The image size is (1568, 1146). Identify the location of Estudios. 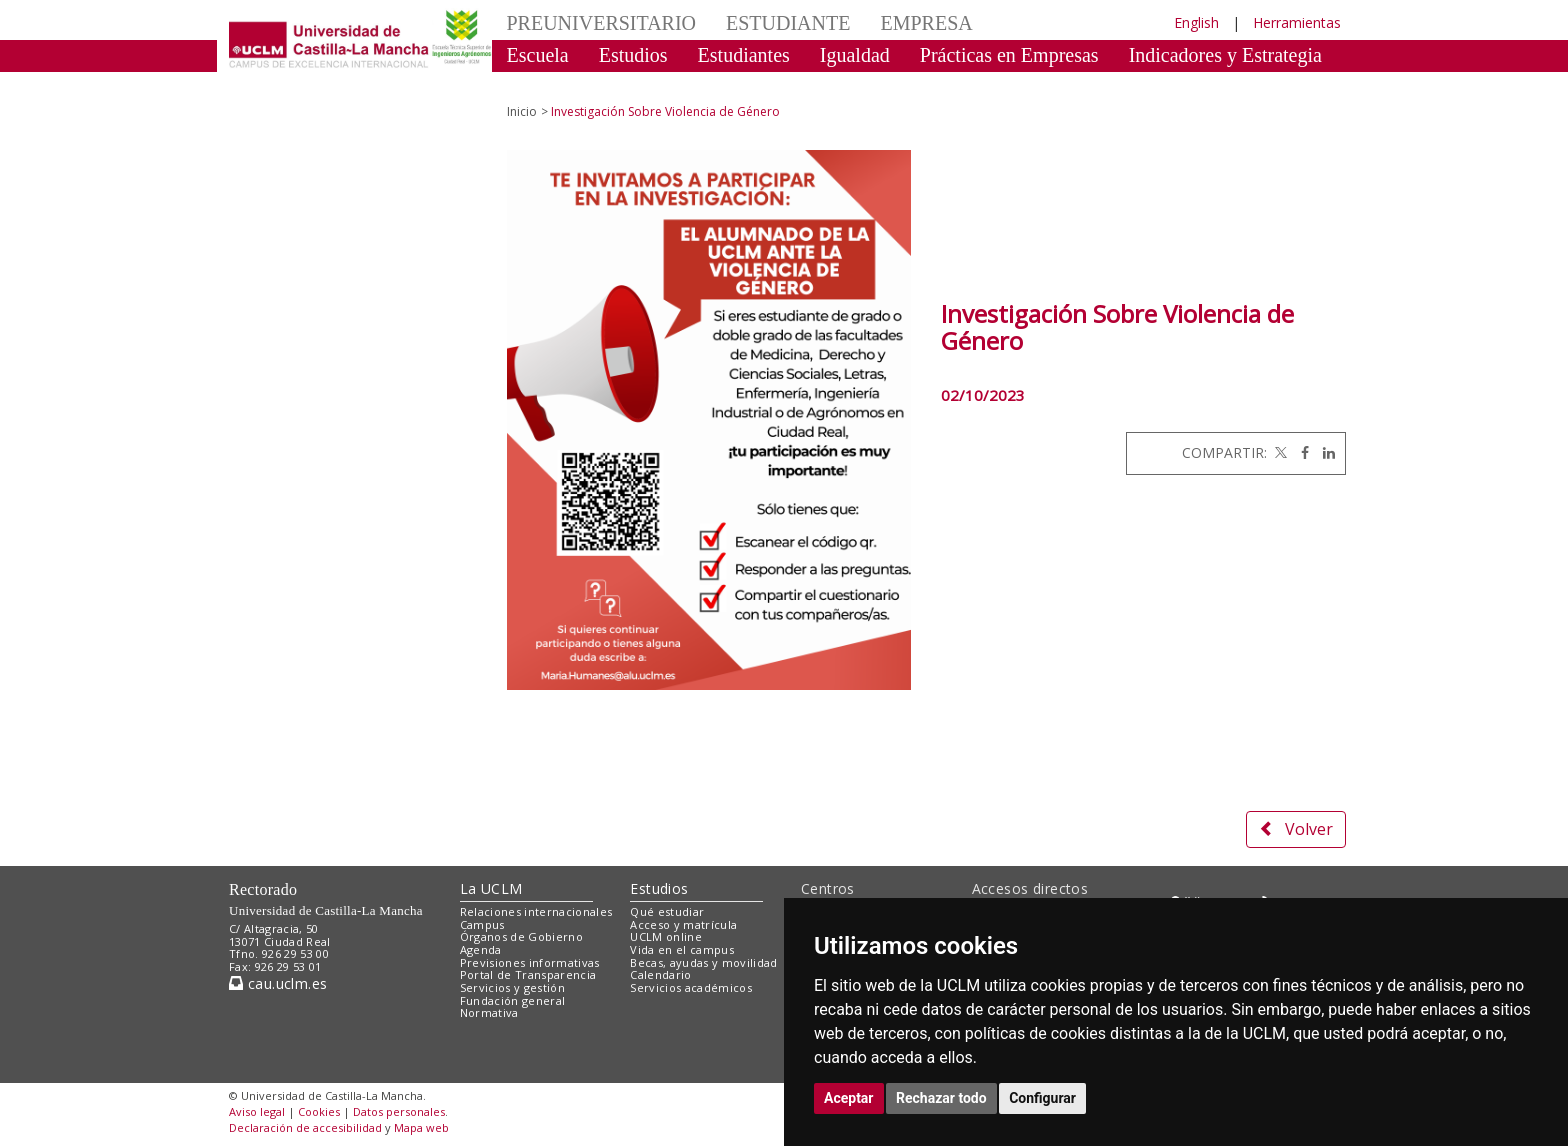
(633, 55).